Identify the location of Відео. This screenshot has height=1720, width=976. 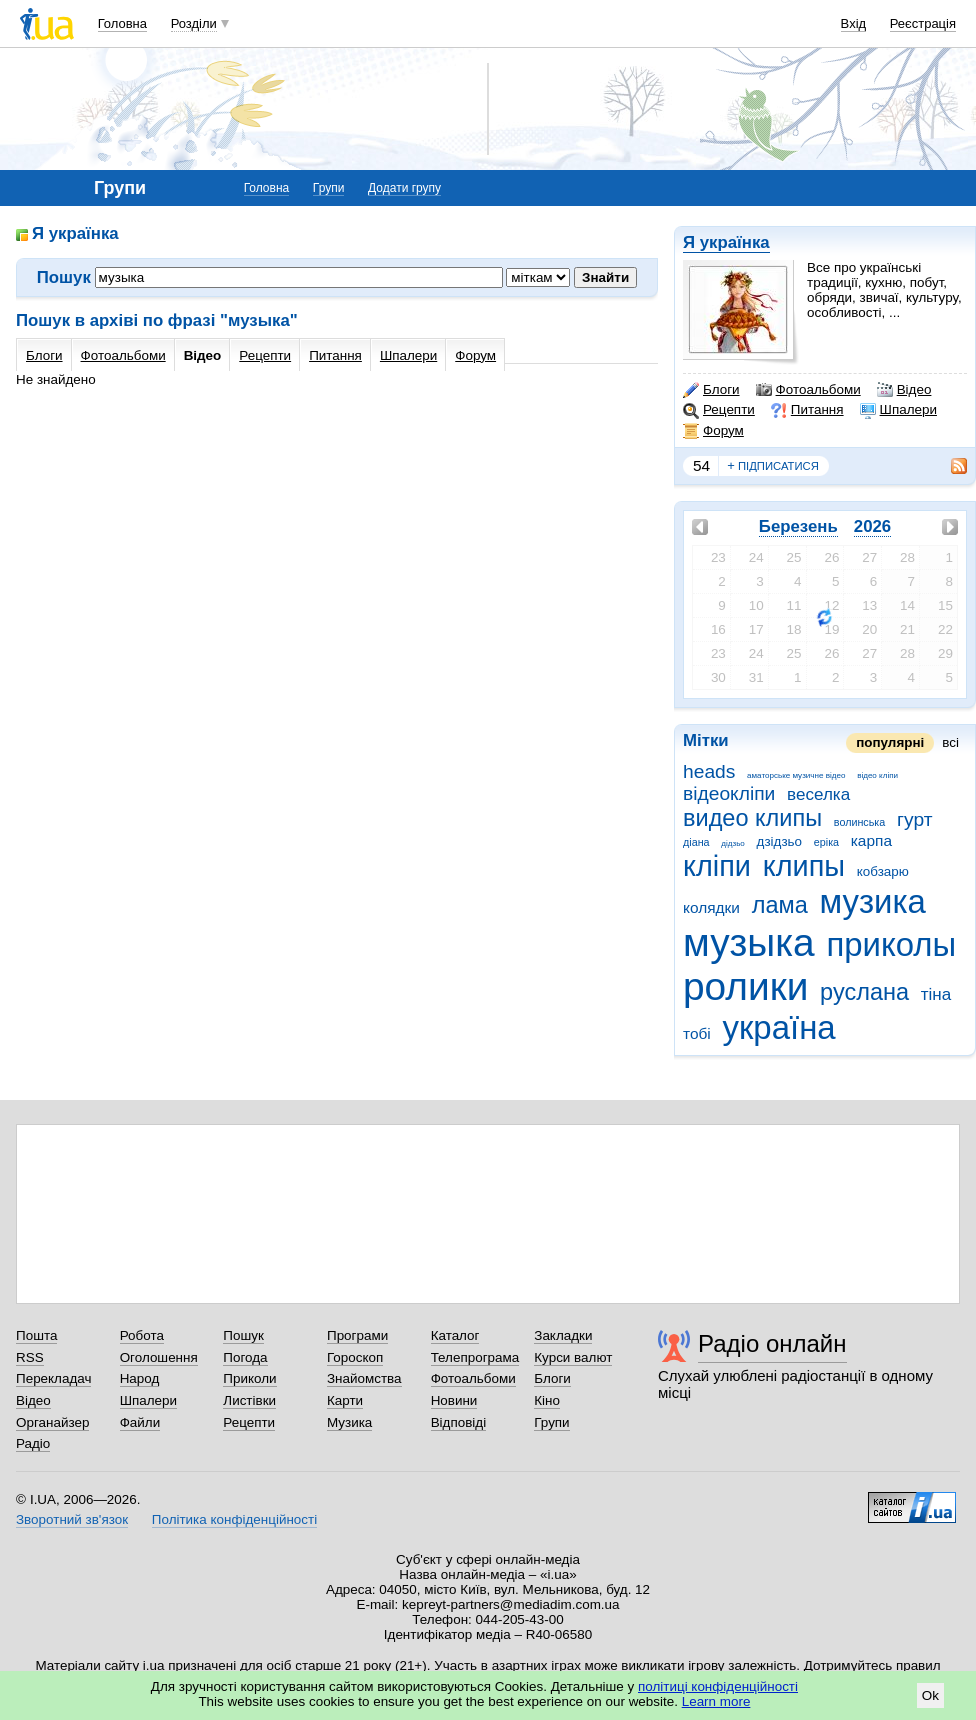
(904, 390).